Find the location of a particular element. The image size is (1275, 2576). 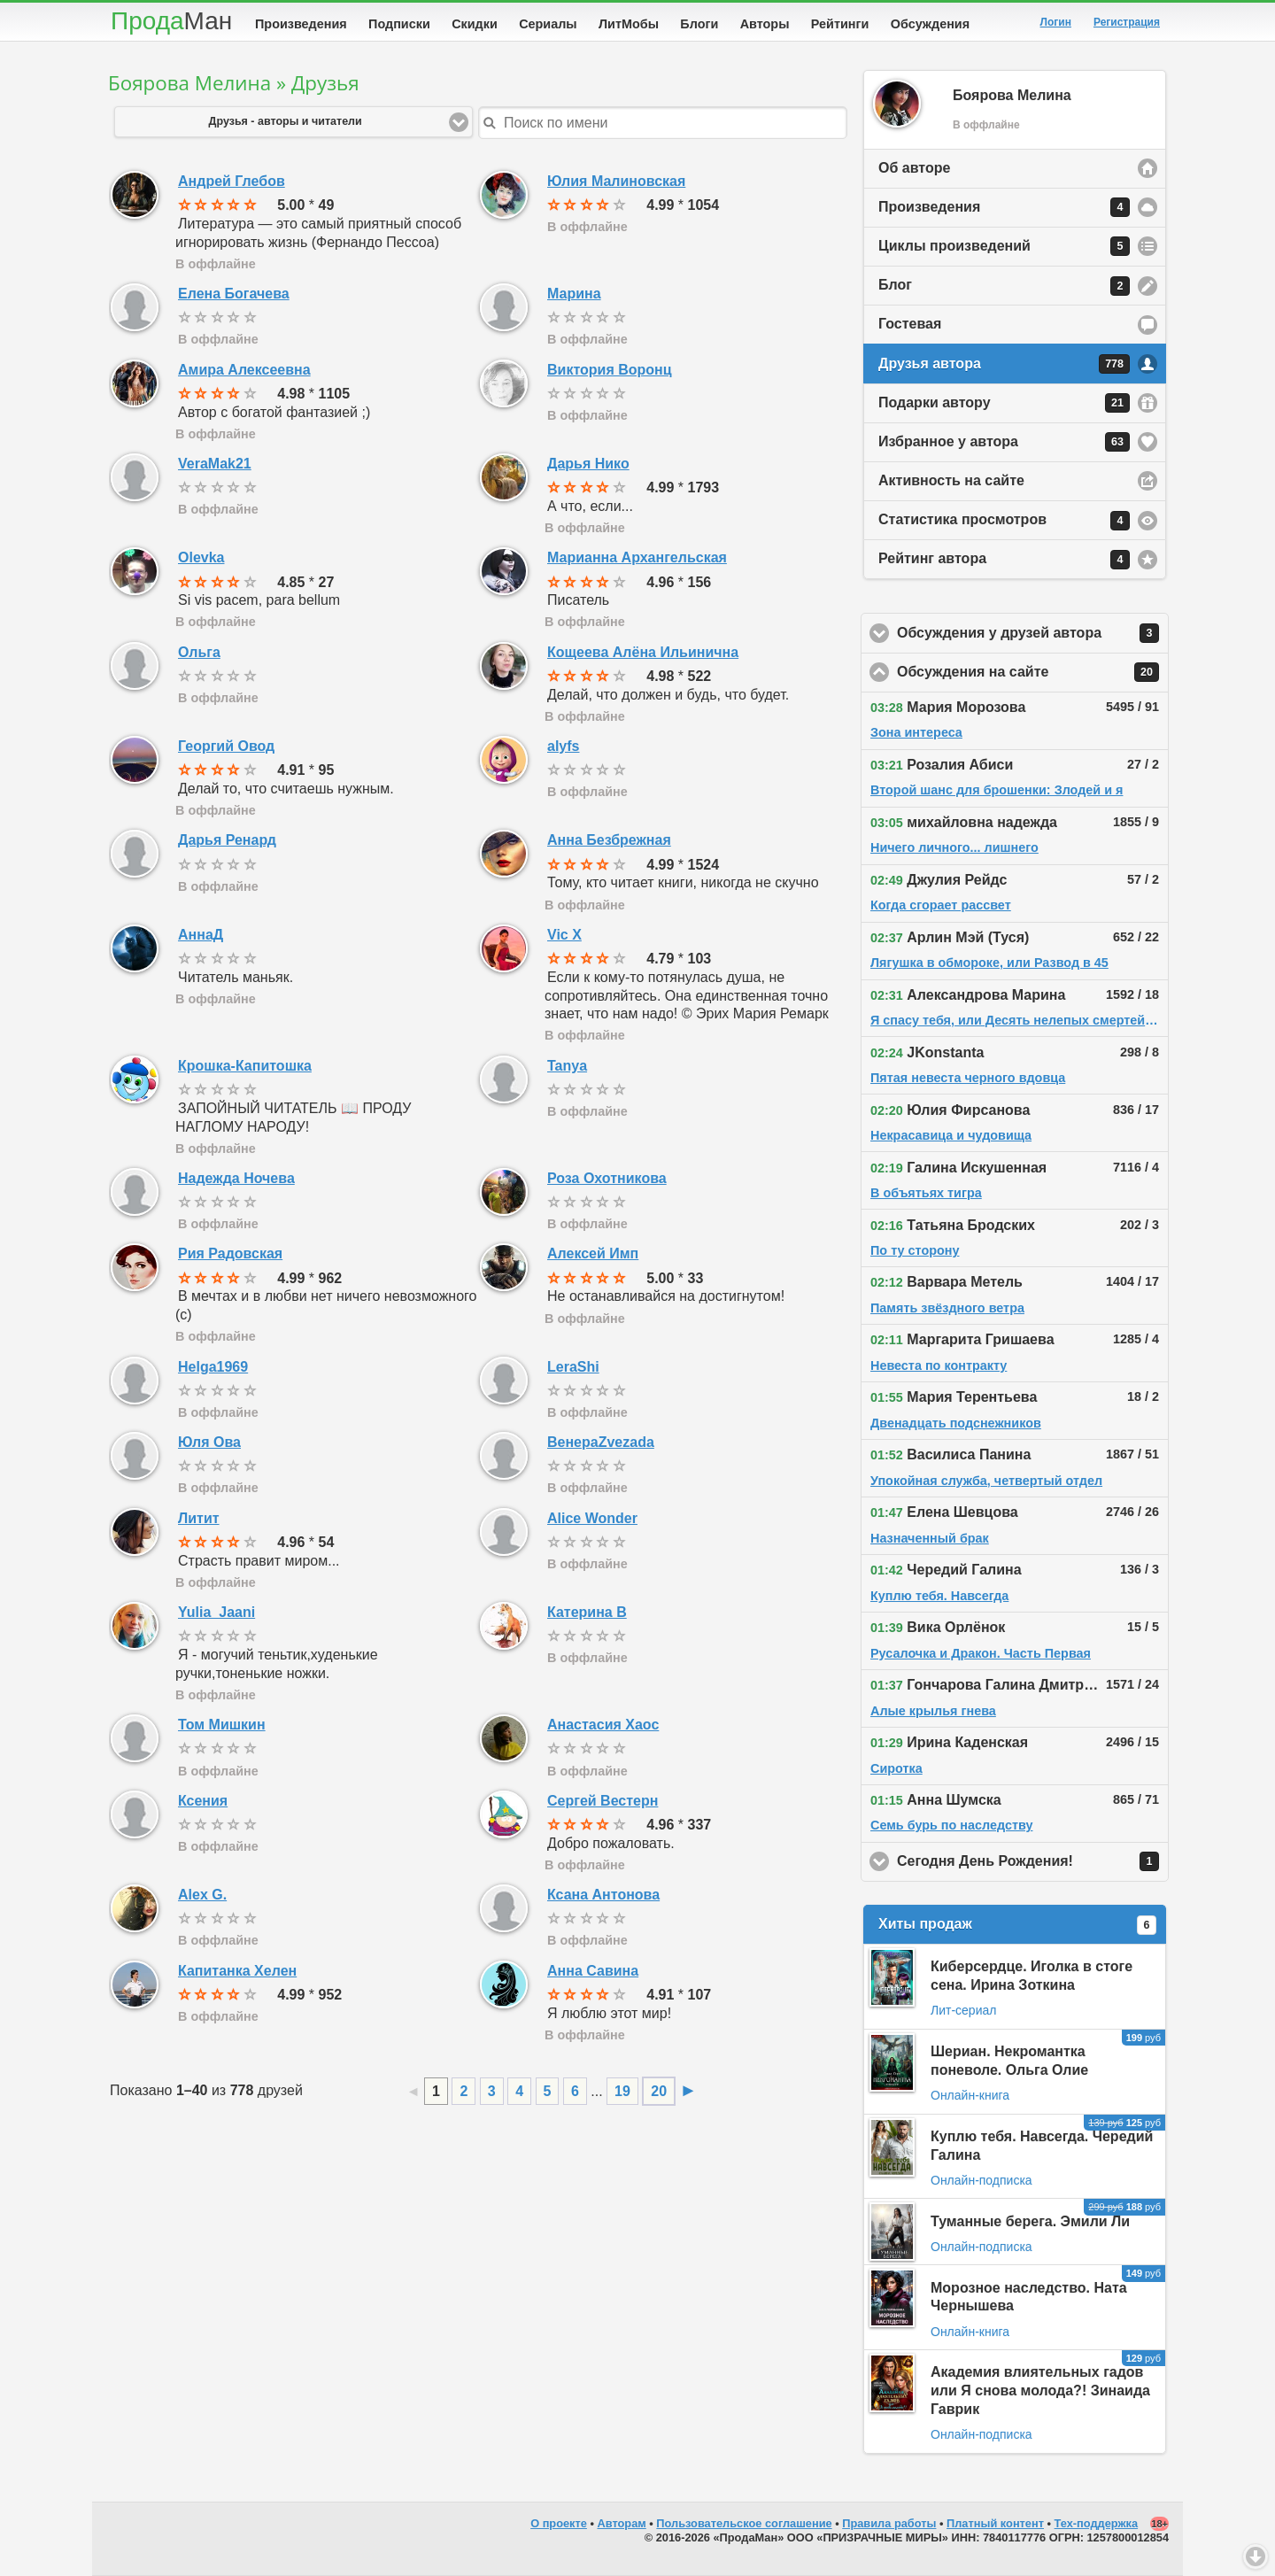

Алексей Имп is located at coordinates (592, 1253).